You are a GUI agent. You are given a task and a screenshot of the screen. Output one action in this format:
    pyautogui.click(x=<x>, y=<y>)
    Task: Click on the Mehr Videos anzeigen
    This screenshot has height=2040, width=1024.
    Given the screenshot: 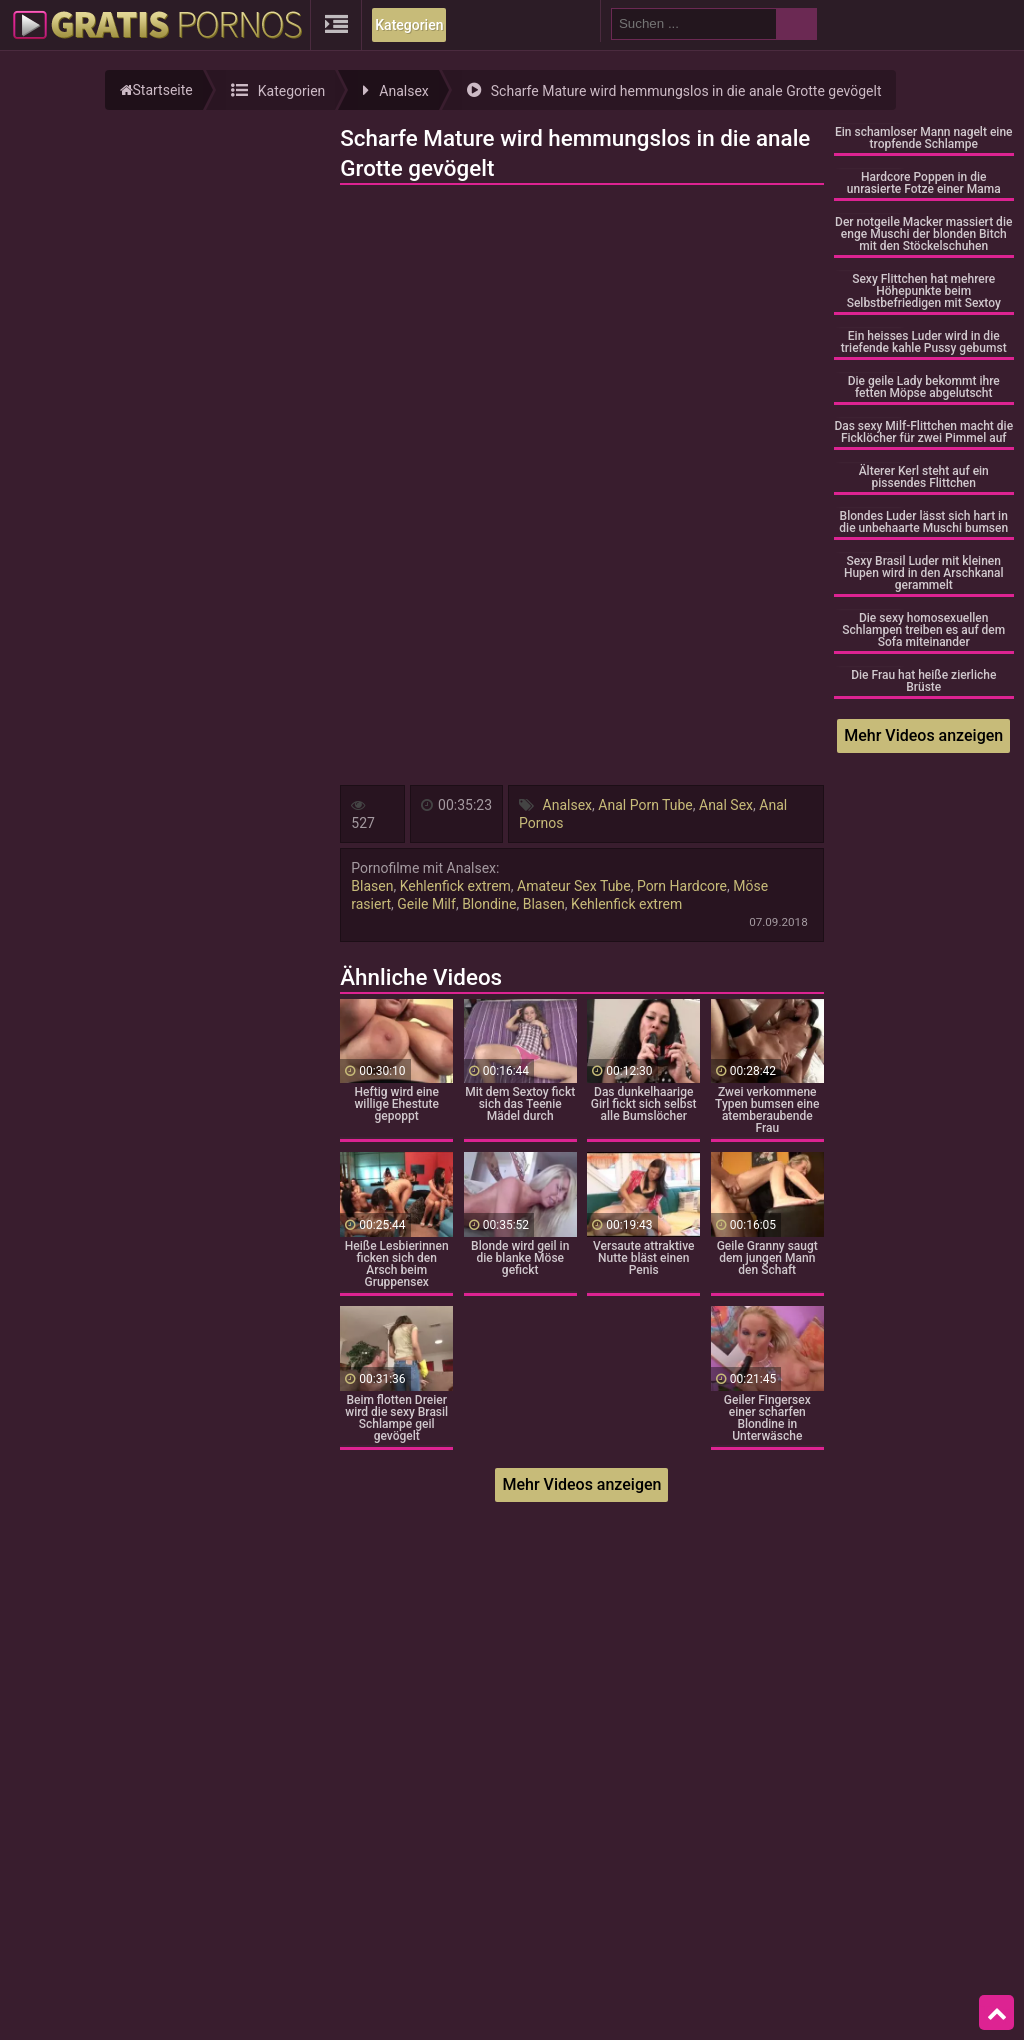 What is the action you would take?
    pyautogui.click(x=581, y=1484)
    